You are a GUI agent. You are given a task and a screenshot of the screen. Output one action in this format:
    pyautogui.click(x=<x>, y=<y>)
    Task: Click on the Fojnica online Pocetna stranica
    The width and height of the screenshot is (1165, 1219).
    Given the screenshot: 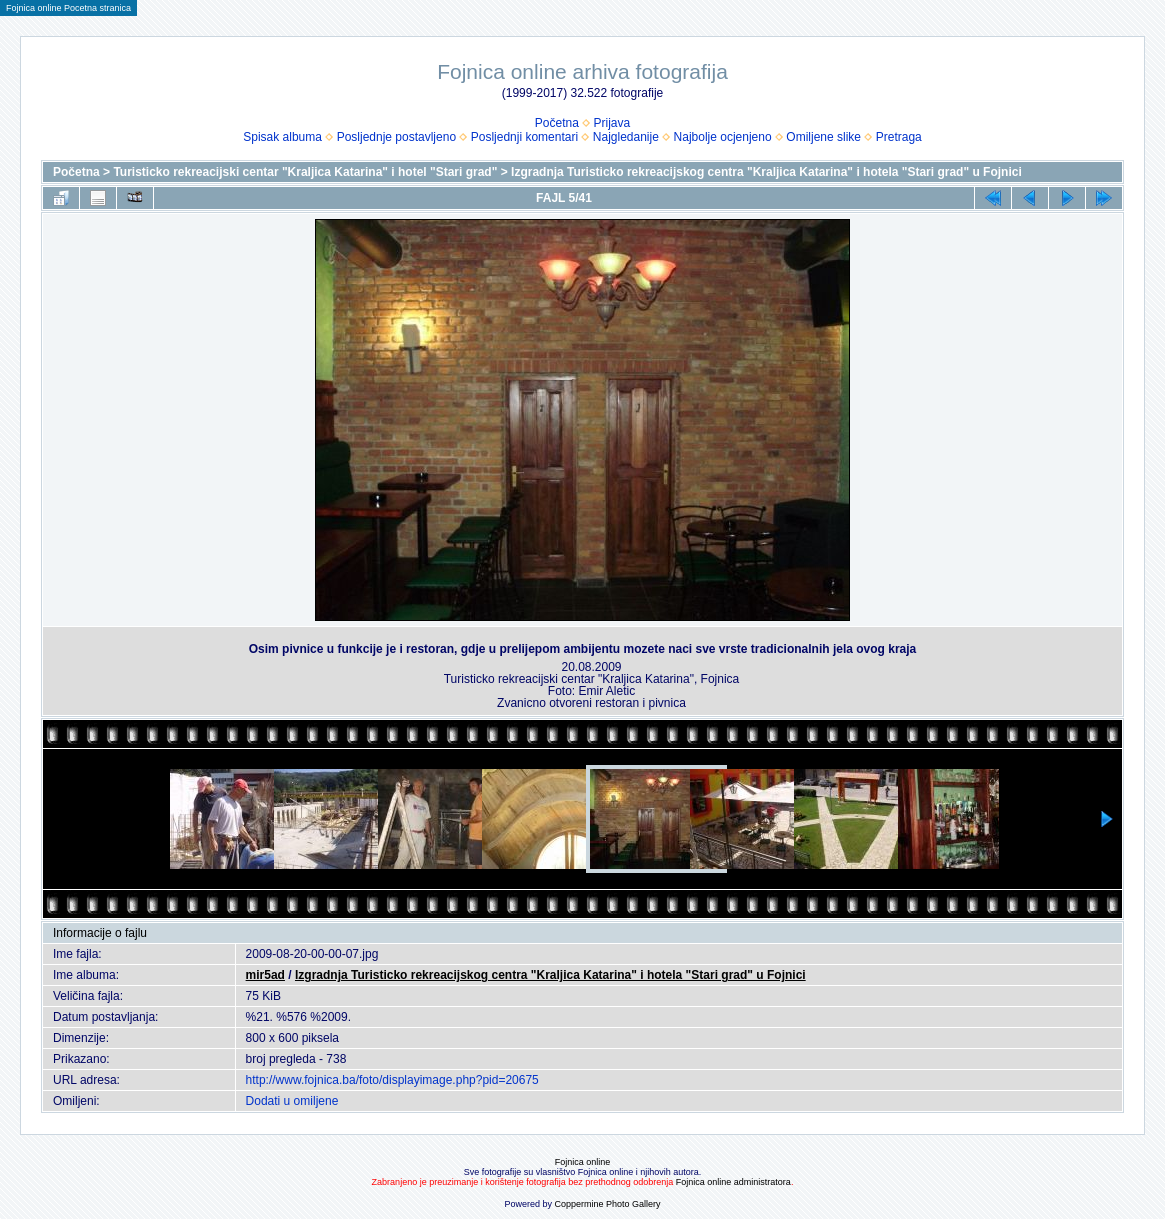 What is the action you would take?
    pyautogui.click(x=68, y=8)
    